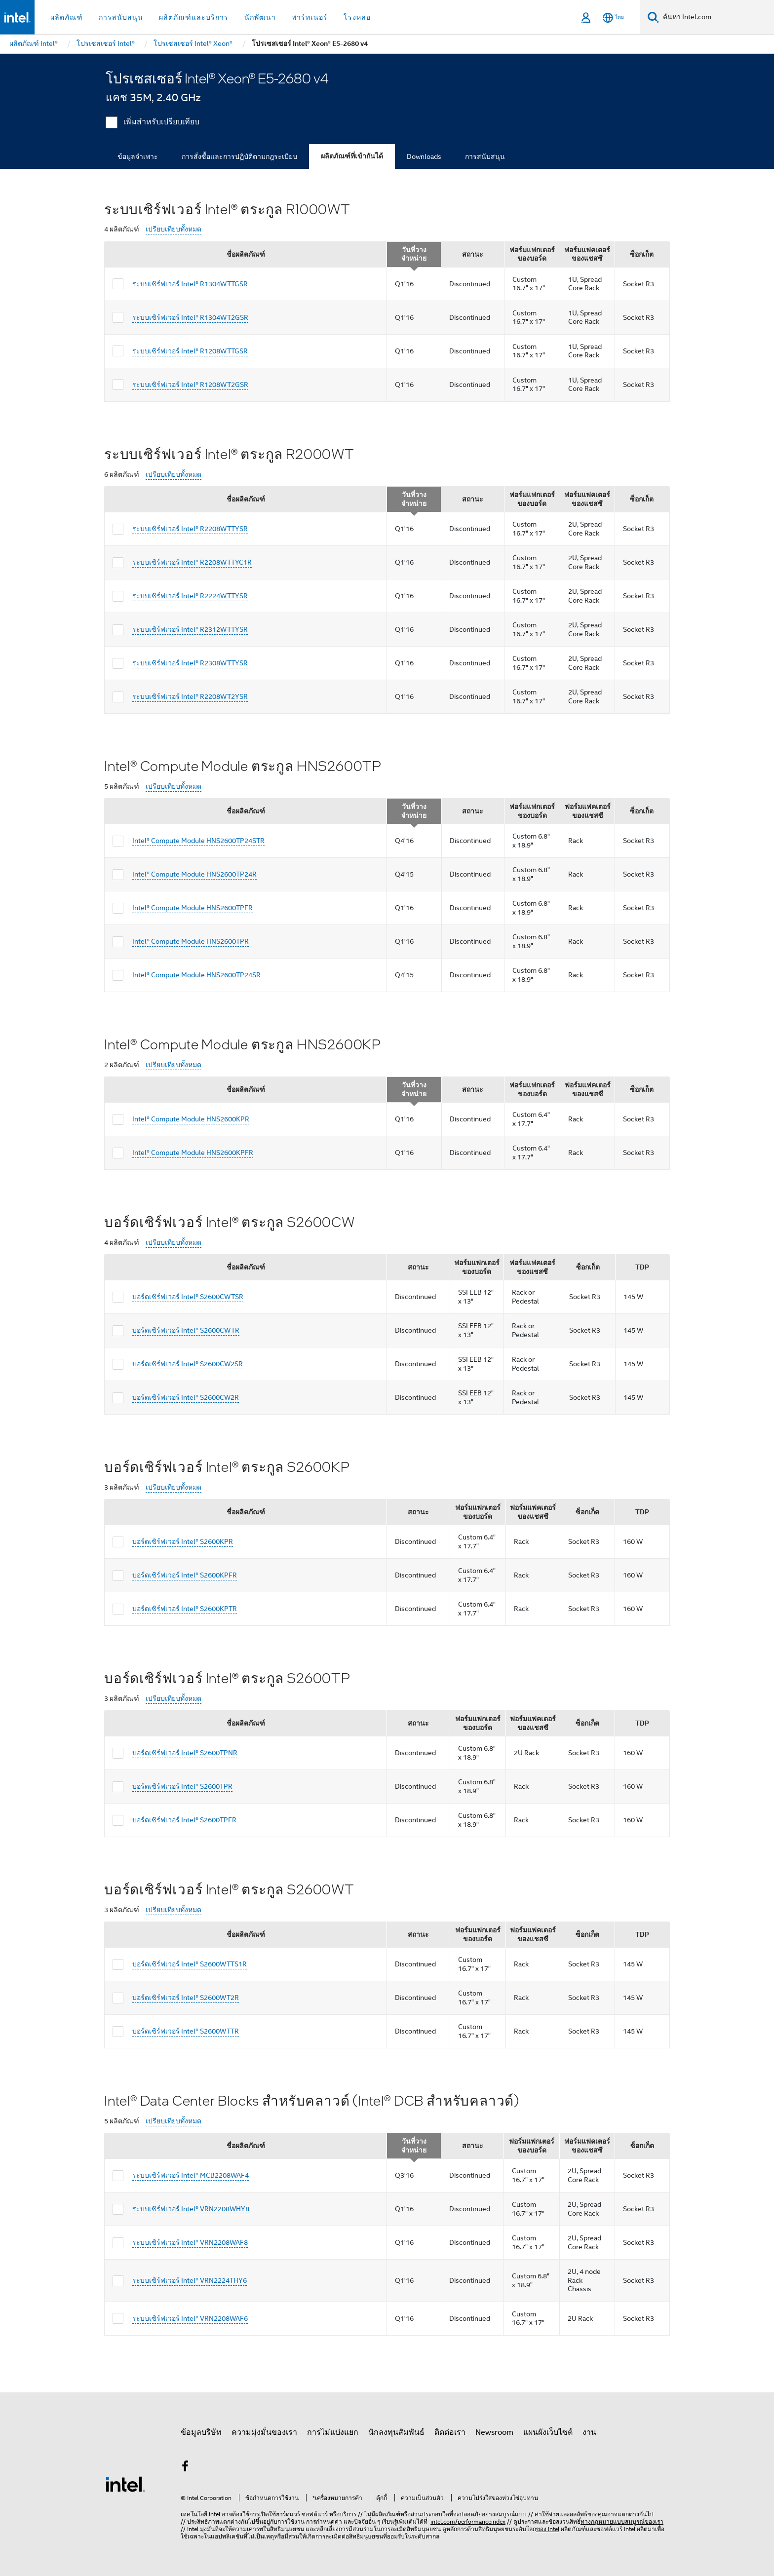 The height and width of the screenshot is (2576, 774). I want to click on งาน, so click(589, 2432).